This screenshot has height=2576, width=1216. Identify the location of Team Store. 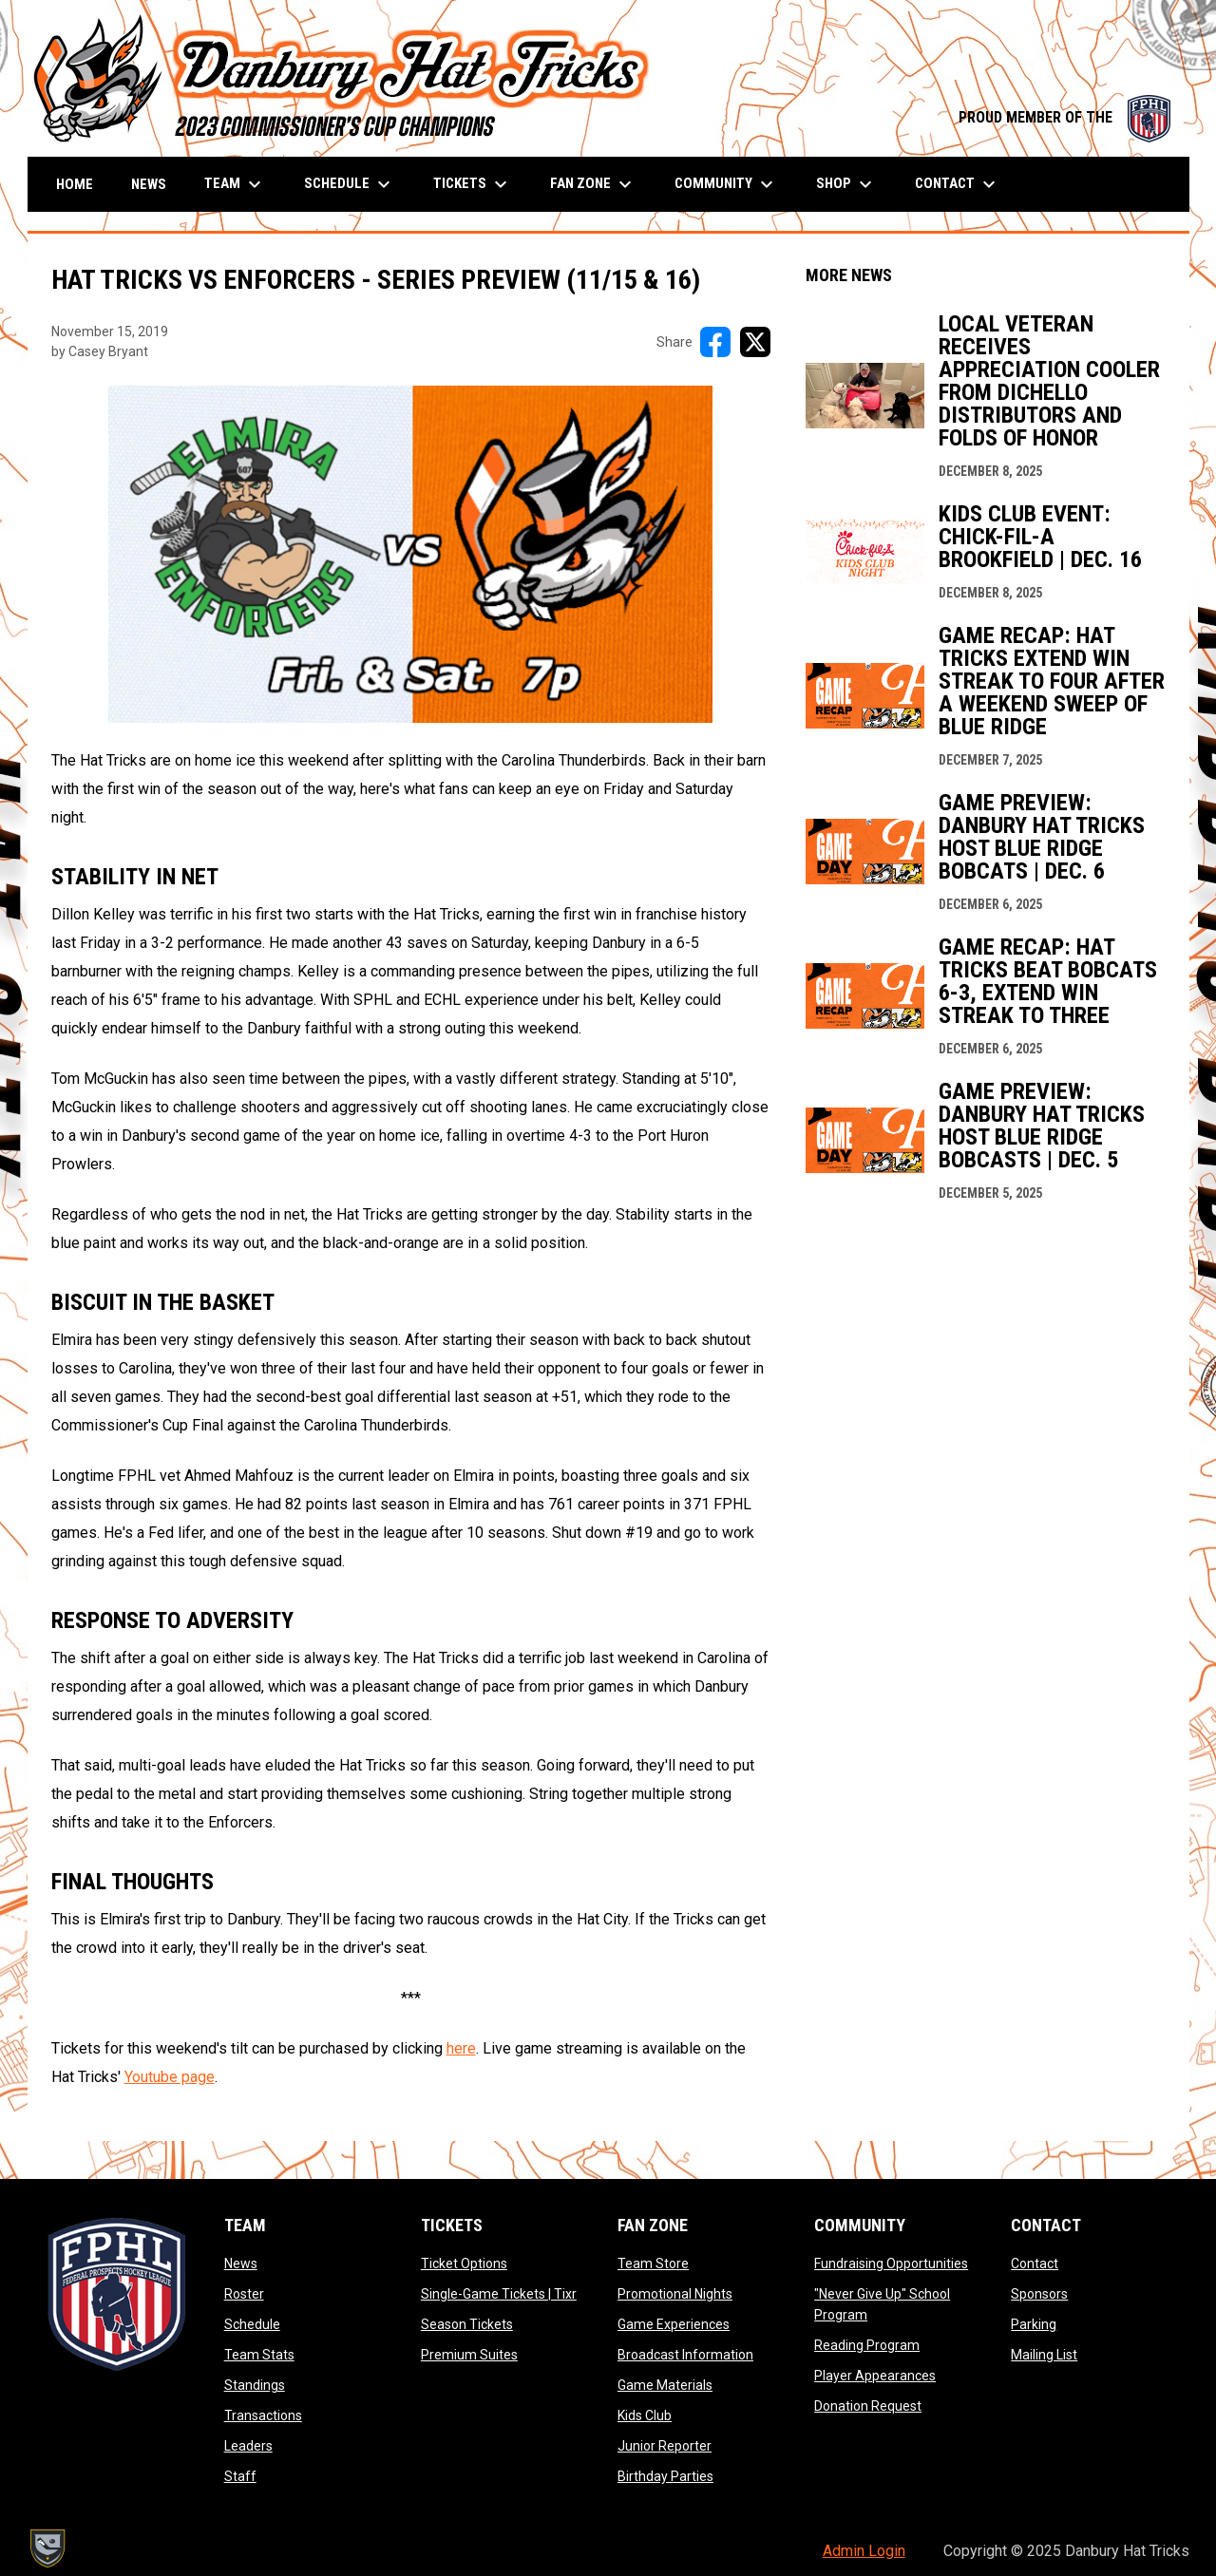
(653, 2263).